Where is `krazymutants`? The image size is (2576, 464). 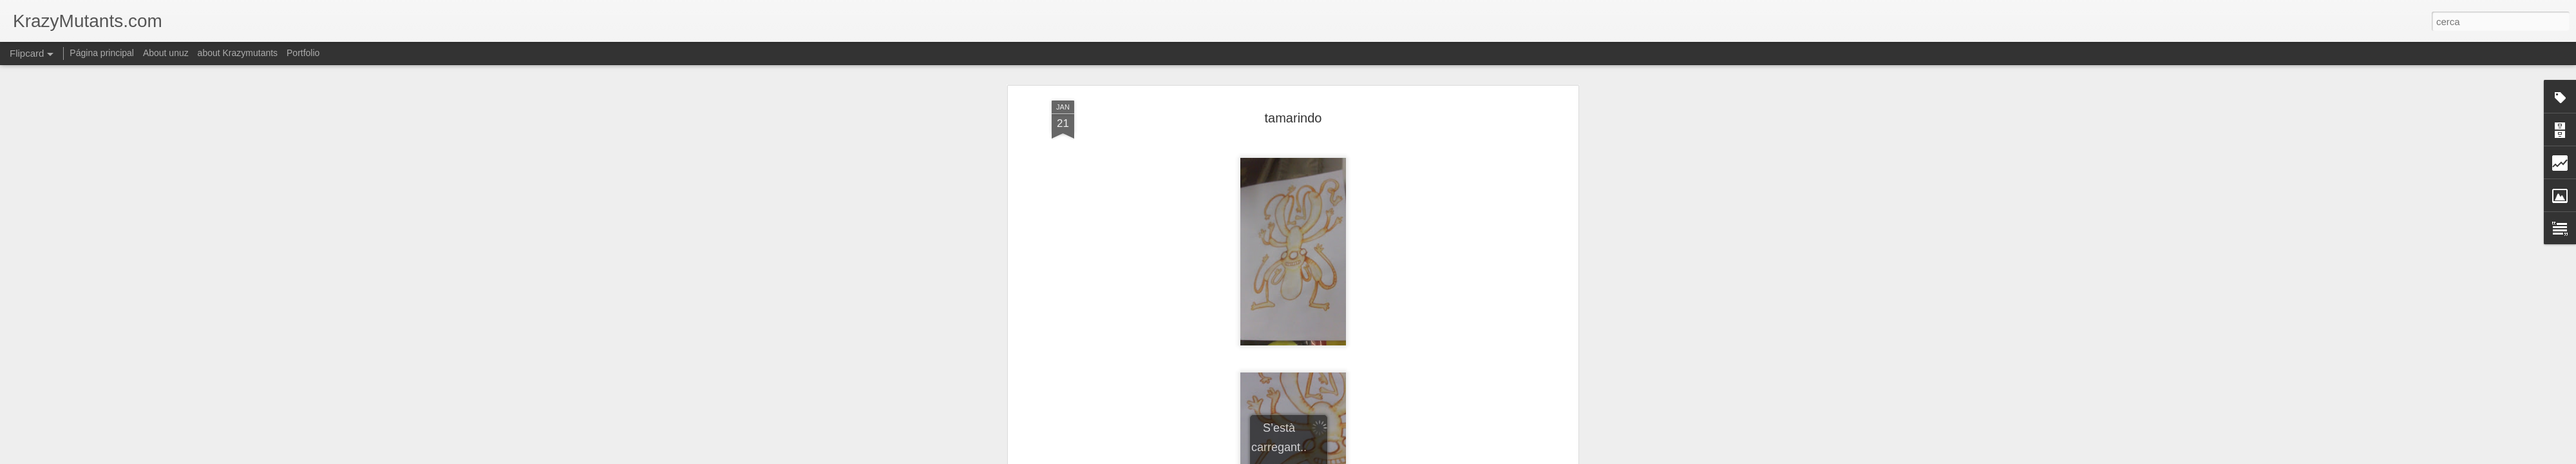
krazymutants is located at coordinates (1338, 174).